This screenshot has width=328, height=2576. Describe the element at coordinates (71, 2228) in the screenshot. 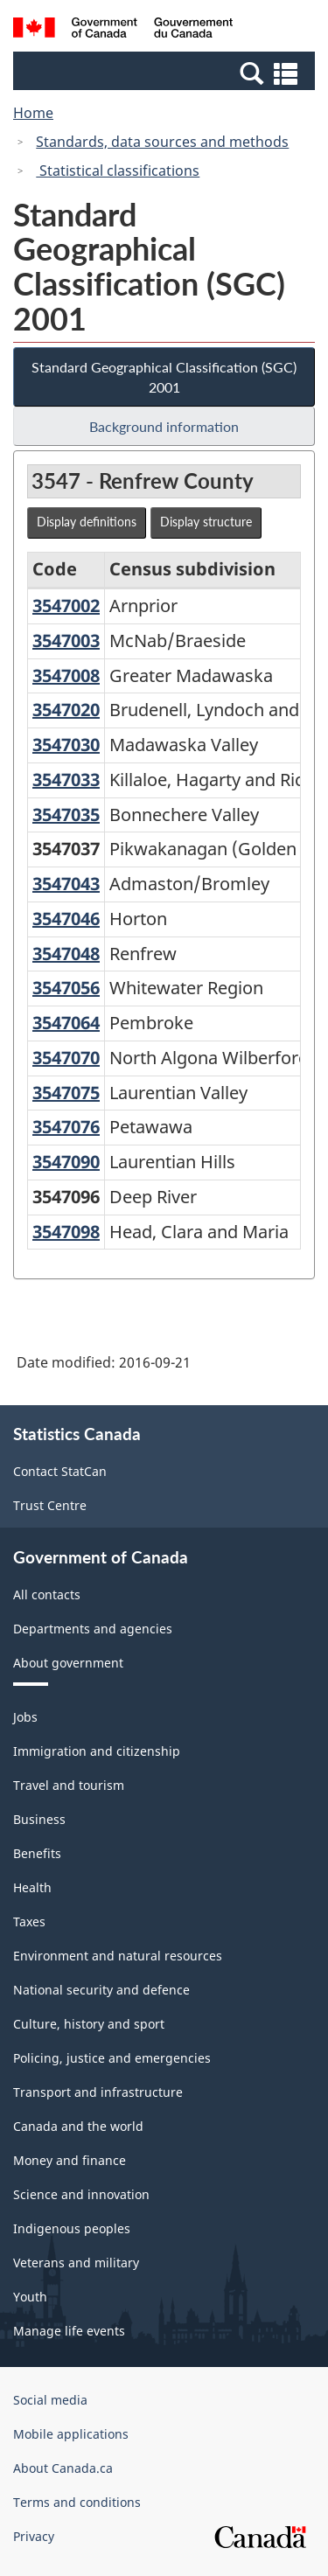

I see `Indigenous peoples` at that location.